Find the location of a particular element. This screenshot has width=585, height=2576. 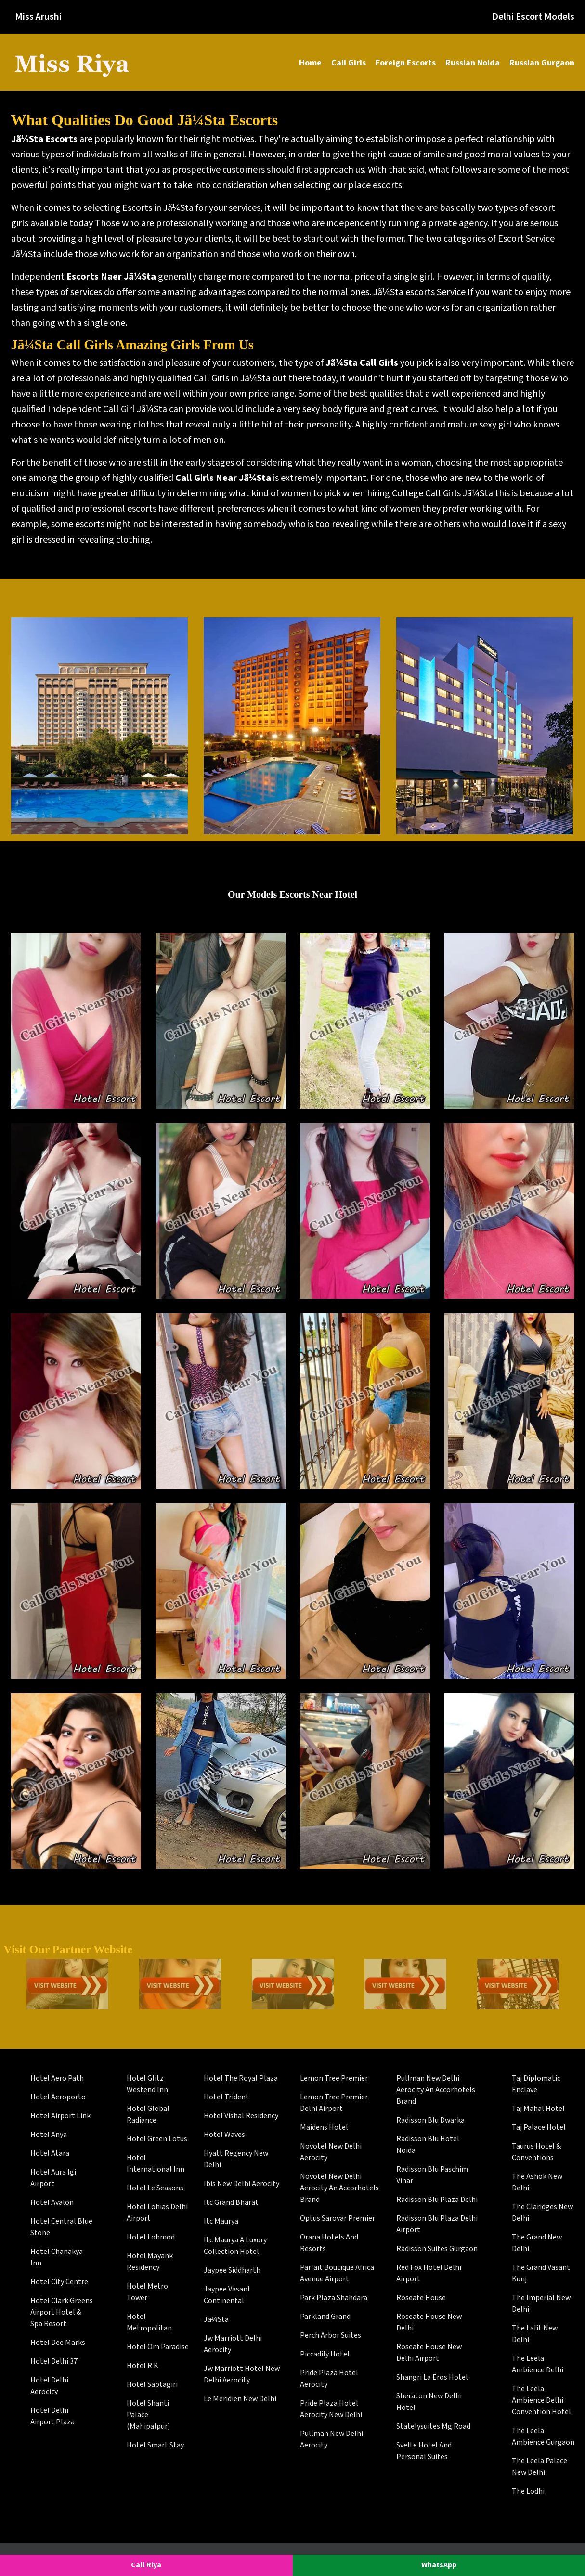

Jaypee Vasant Continental is located at coordinates (227, 2295).